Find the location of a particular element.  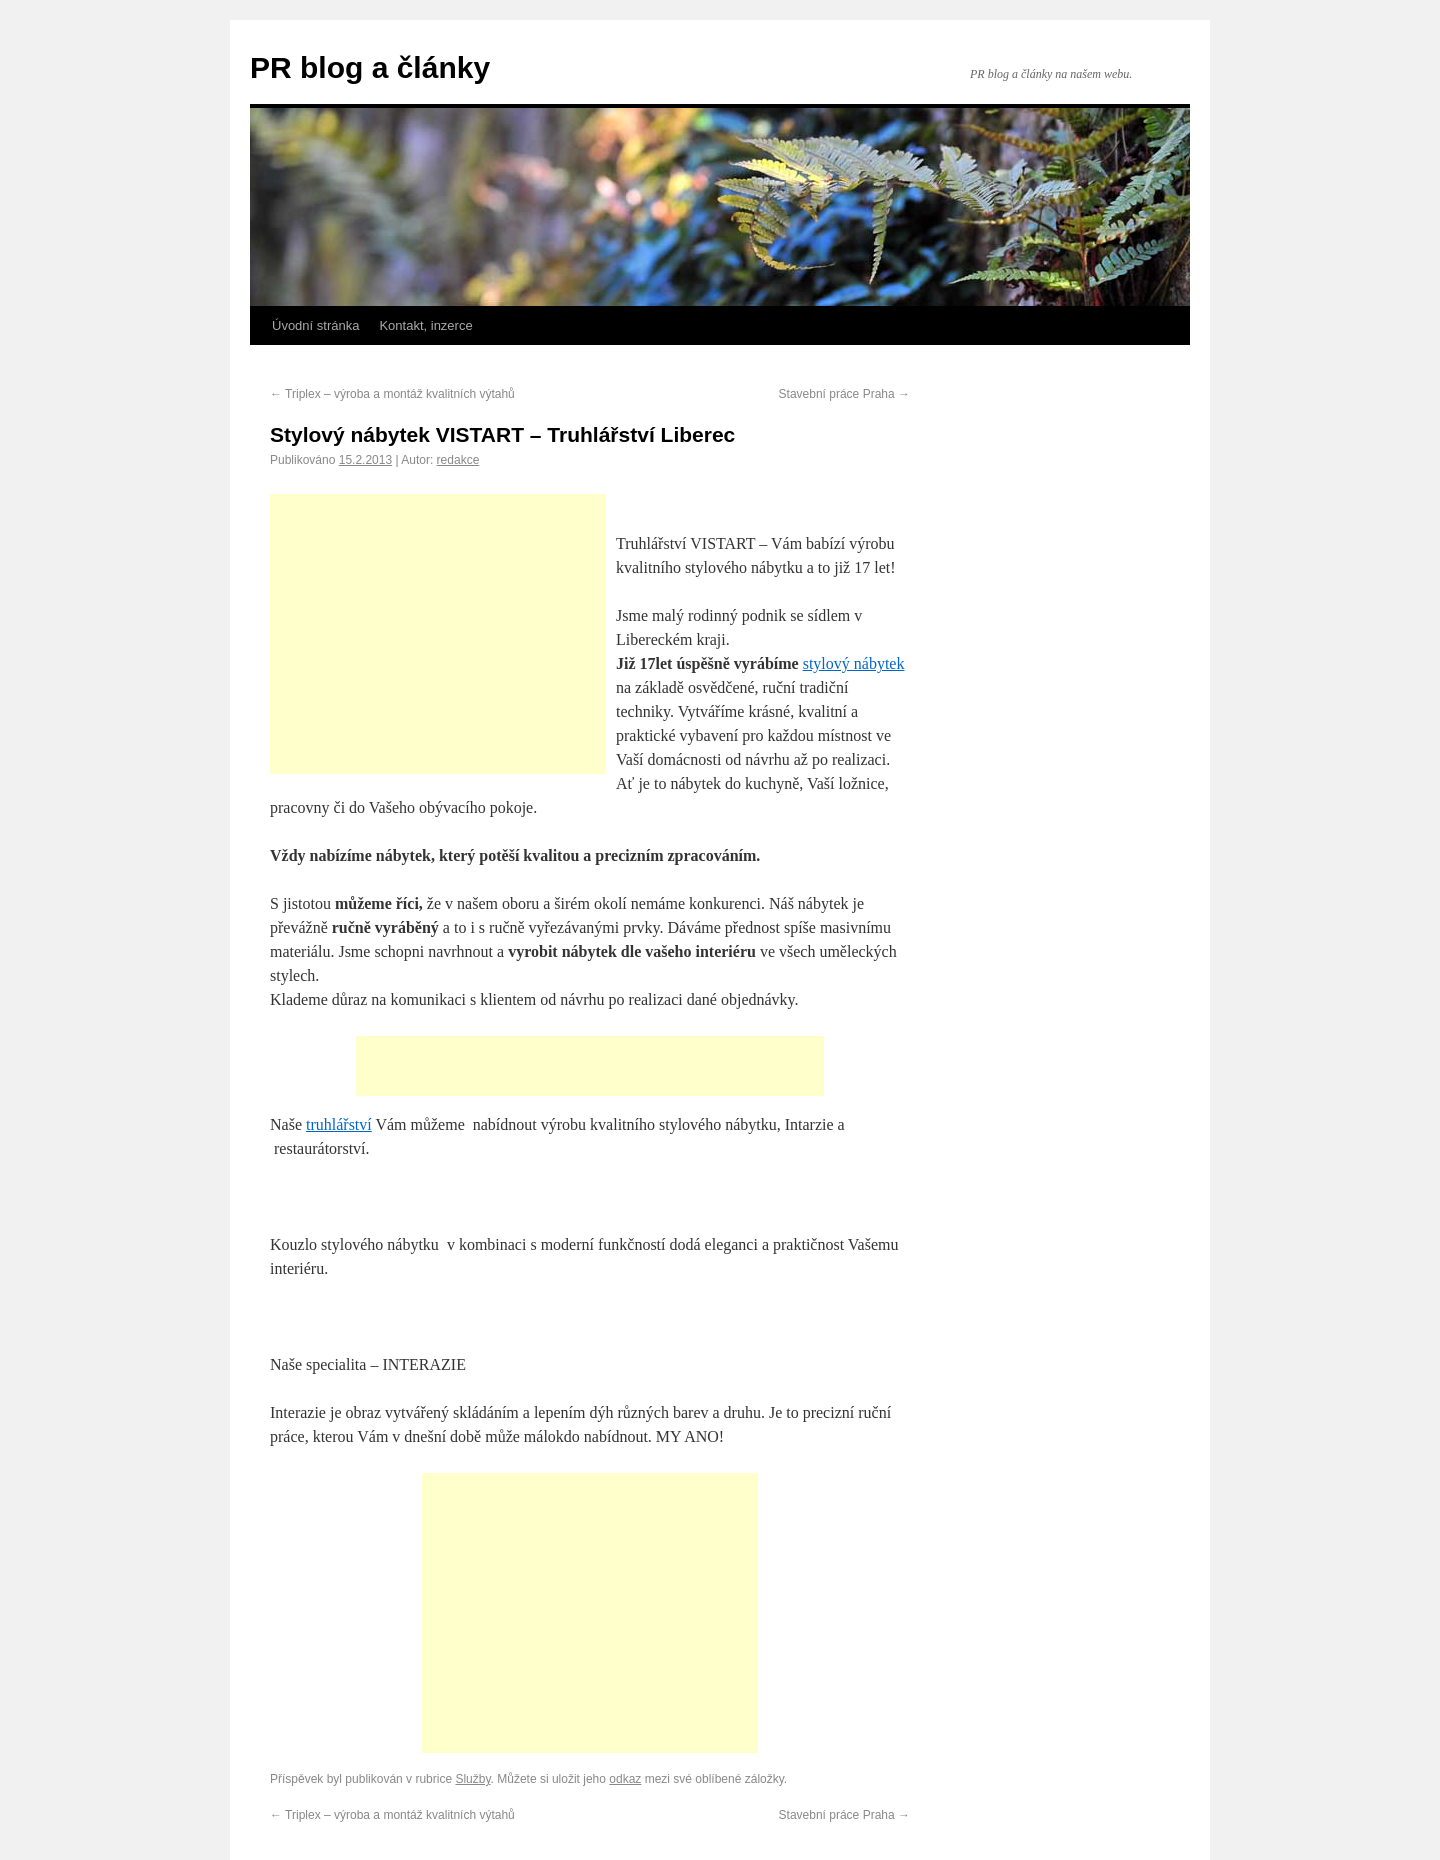

redakce is located at coordinates (458, 460).